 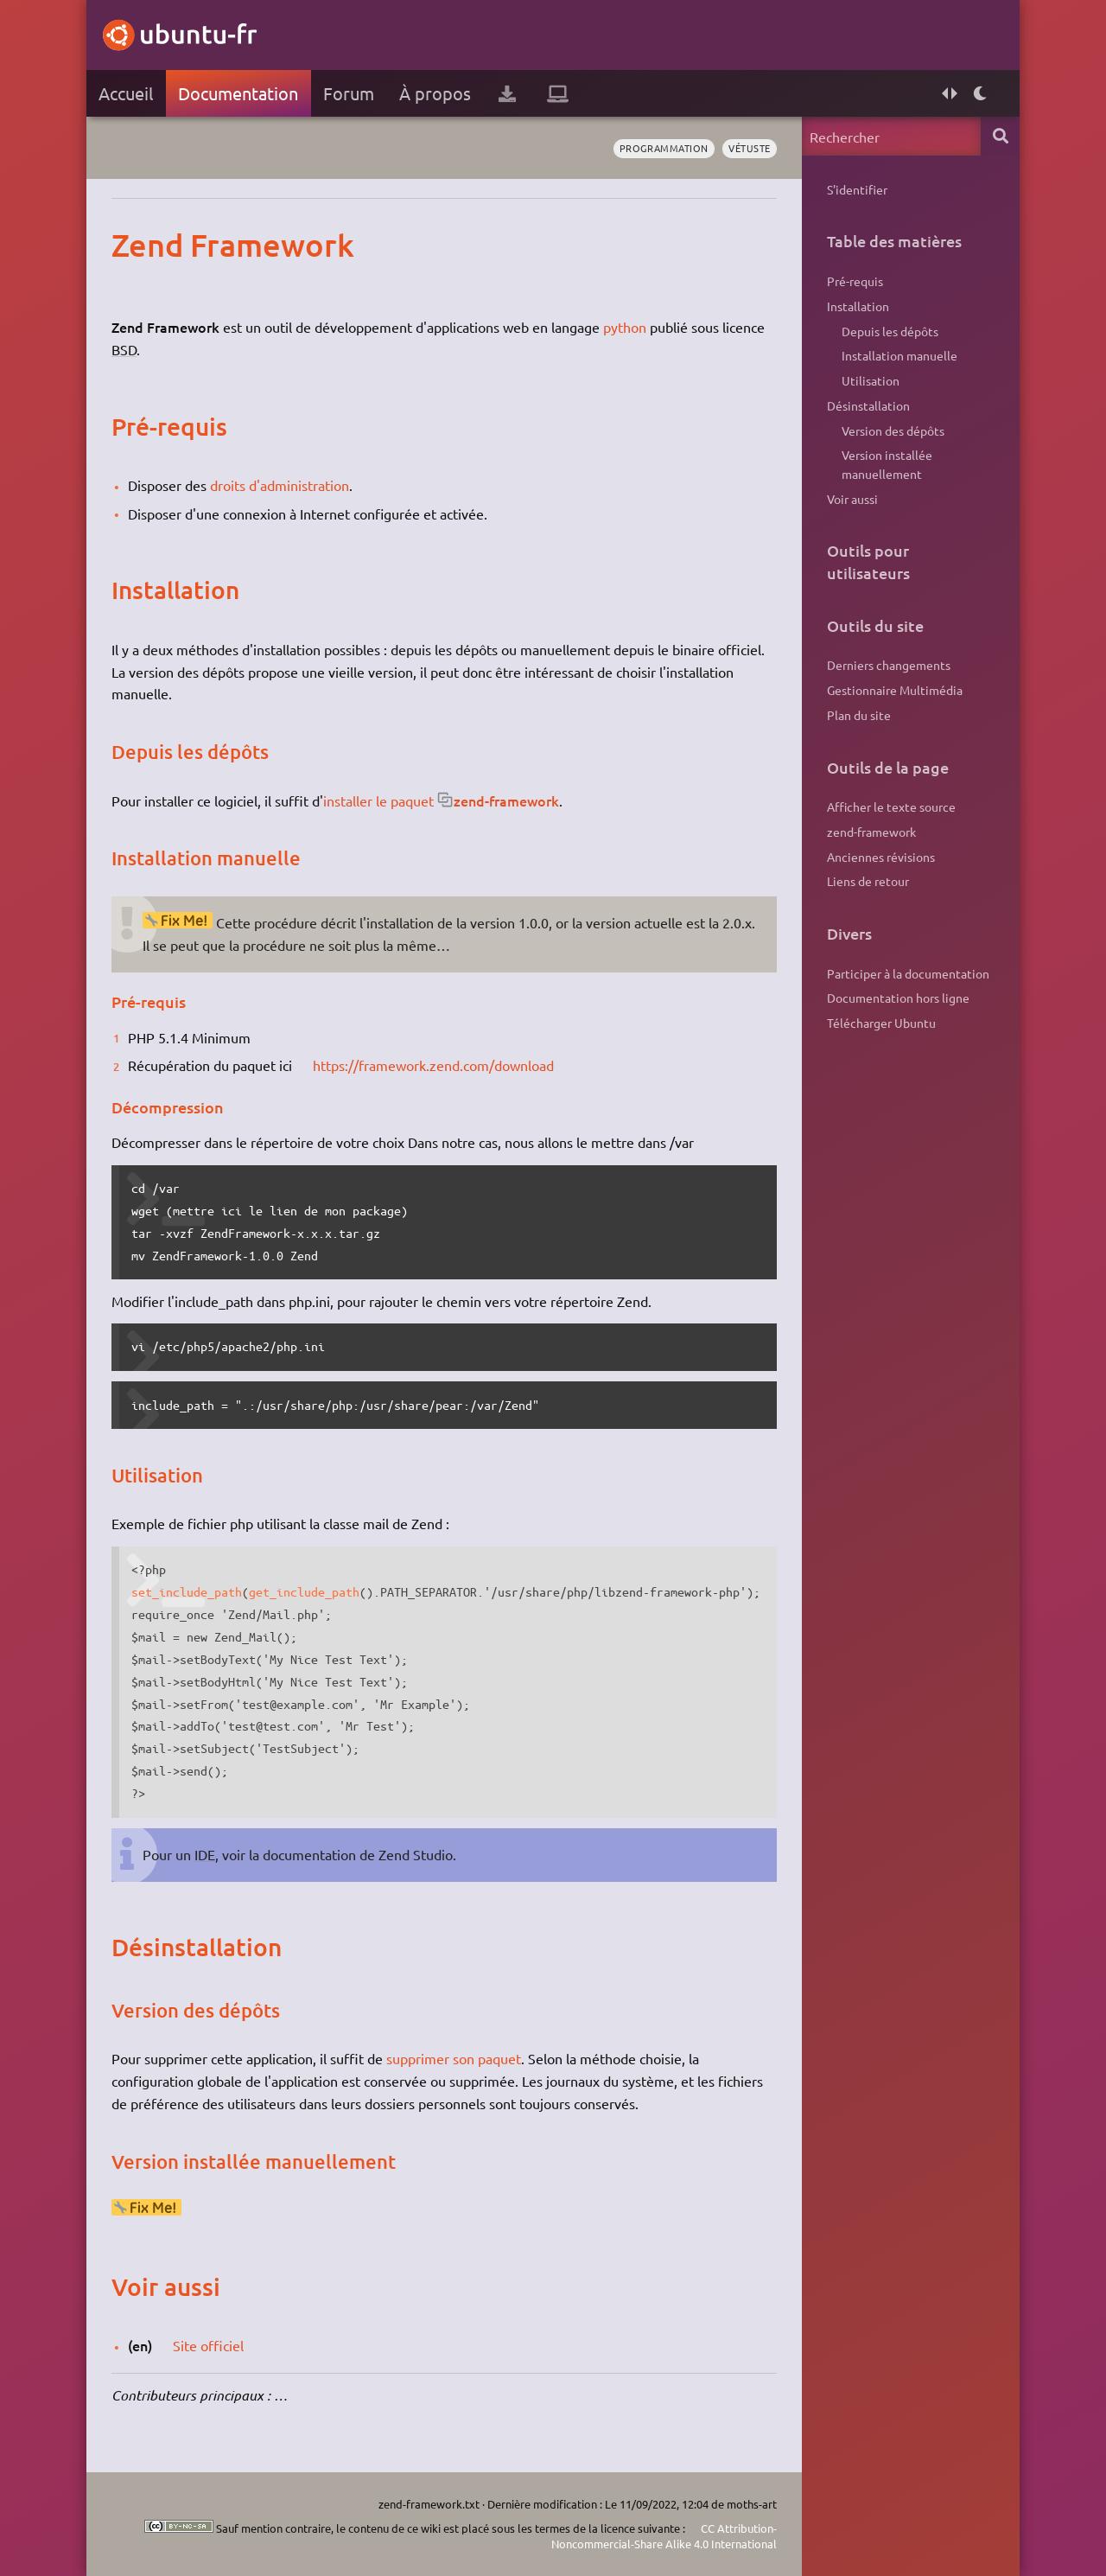 I want to click on Plan du site, so click(x=859, y=715).